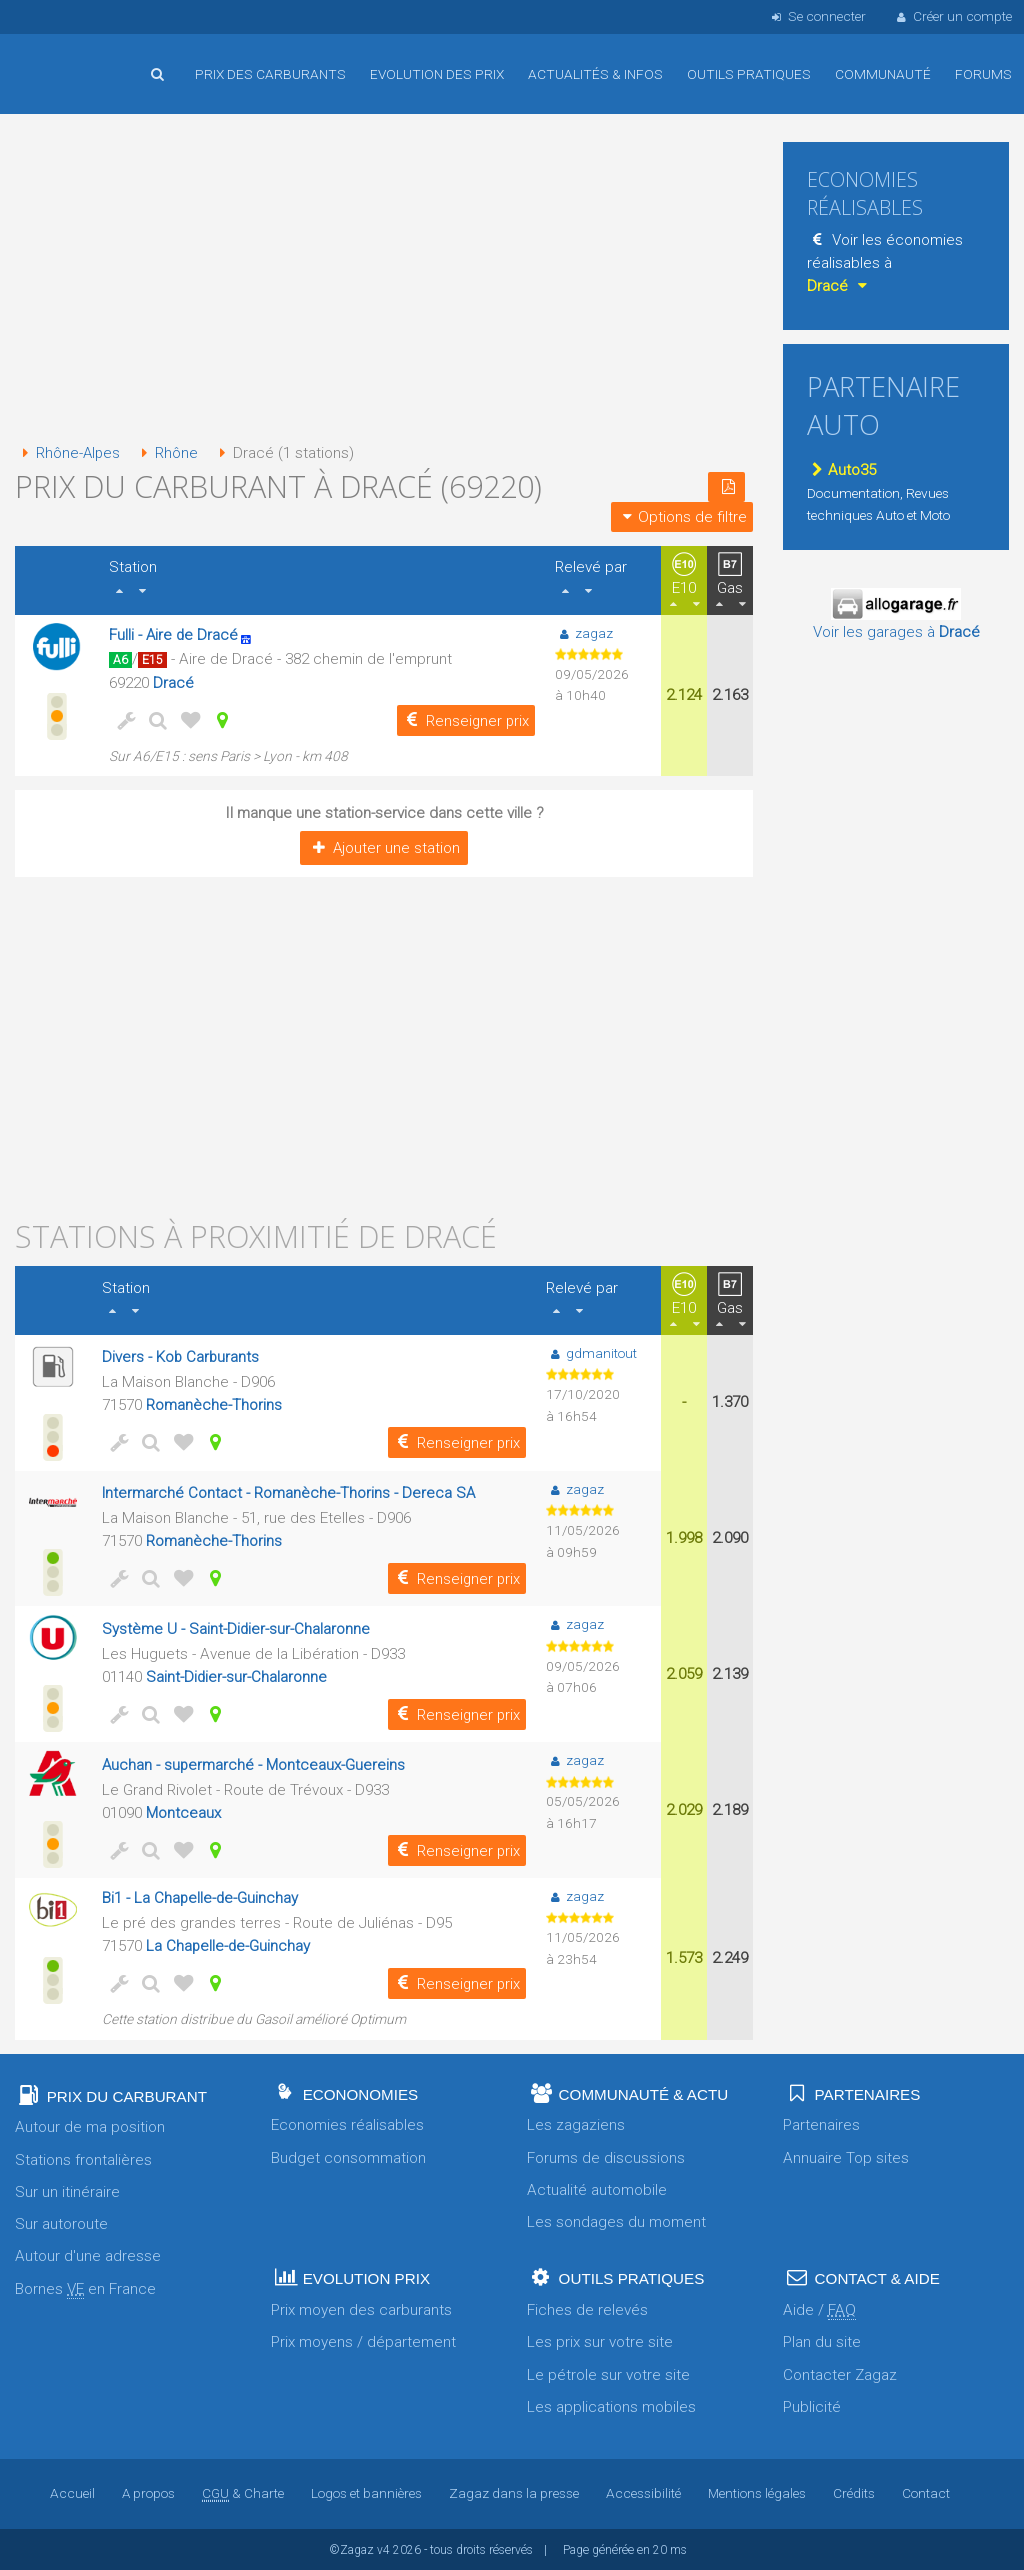  I want to click on Aide /, so click(819, 2308).